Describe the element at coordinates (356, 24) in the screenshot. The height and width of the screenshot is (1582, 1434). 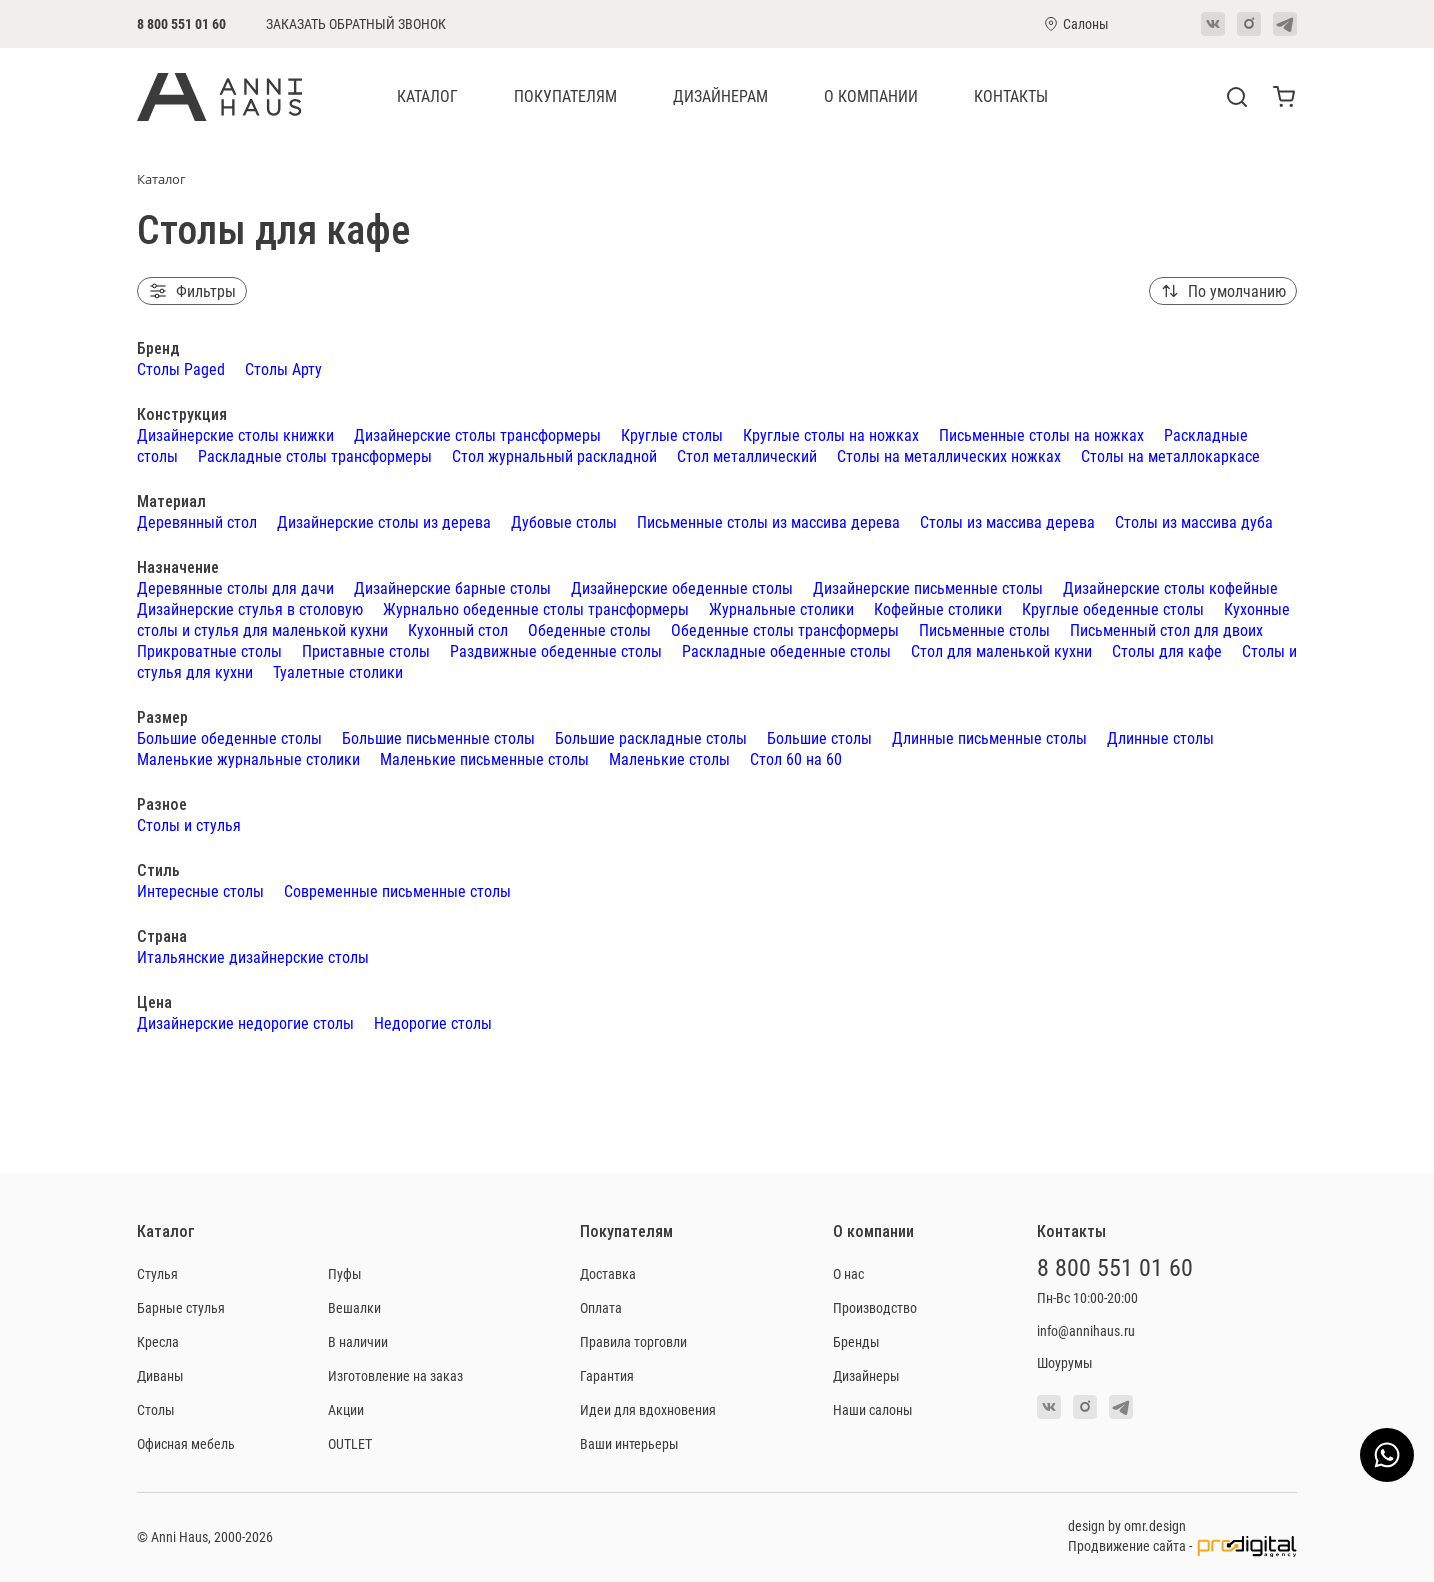
I see `Заказать обратный звонок` at that location.